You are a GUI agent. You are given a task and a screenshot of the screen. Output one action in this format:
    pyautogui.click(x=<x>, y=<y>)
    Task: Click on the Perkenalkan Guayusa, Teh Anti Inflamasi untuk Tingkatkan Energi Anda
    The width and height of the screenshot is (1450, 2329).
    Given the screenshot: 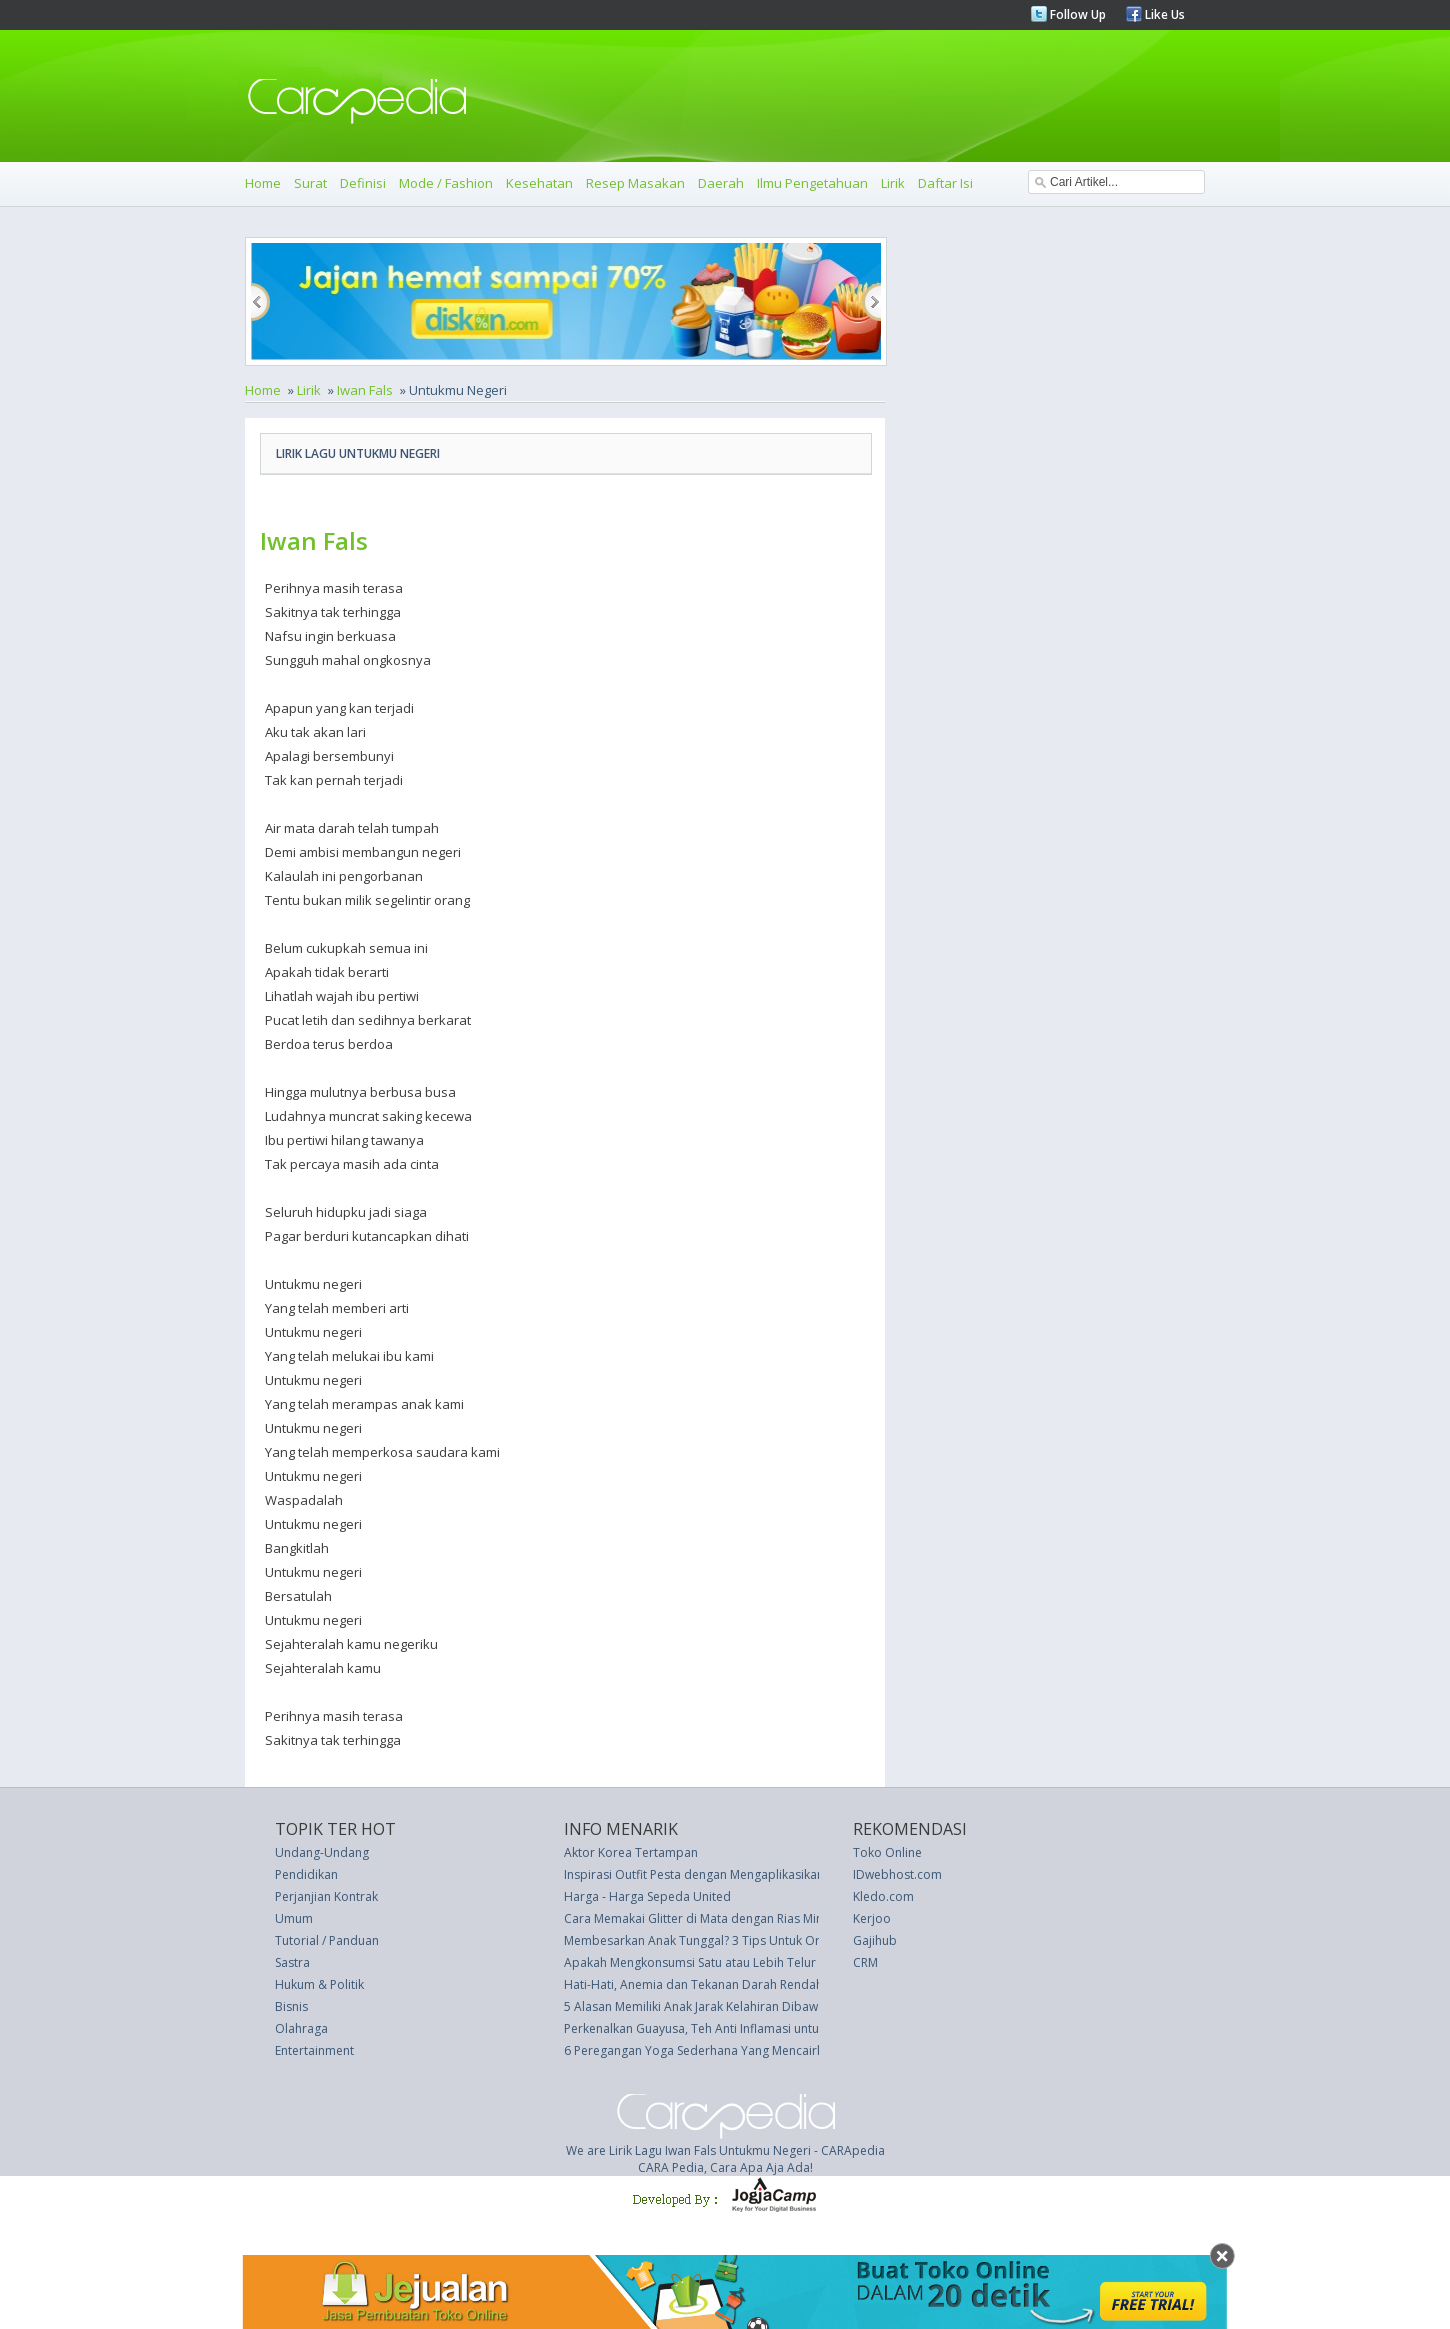 What is the action you would take?
    pyautogui.click(x=762, y=2028)
    